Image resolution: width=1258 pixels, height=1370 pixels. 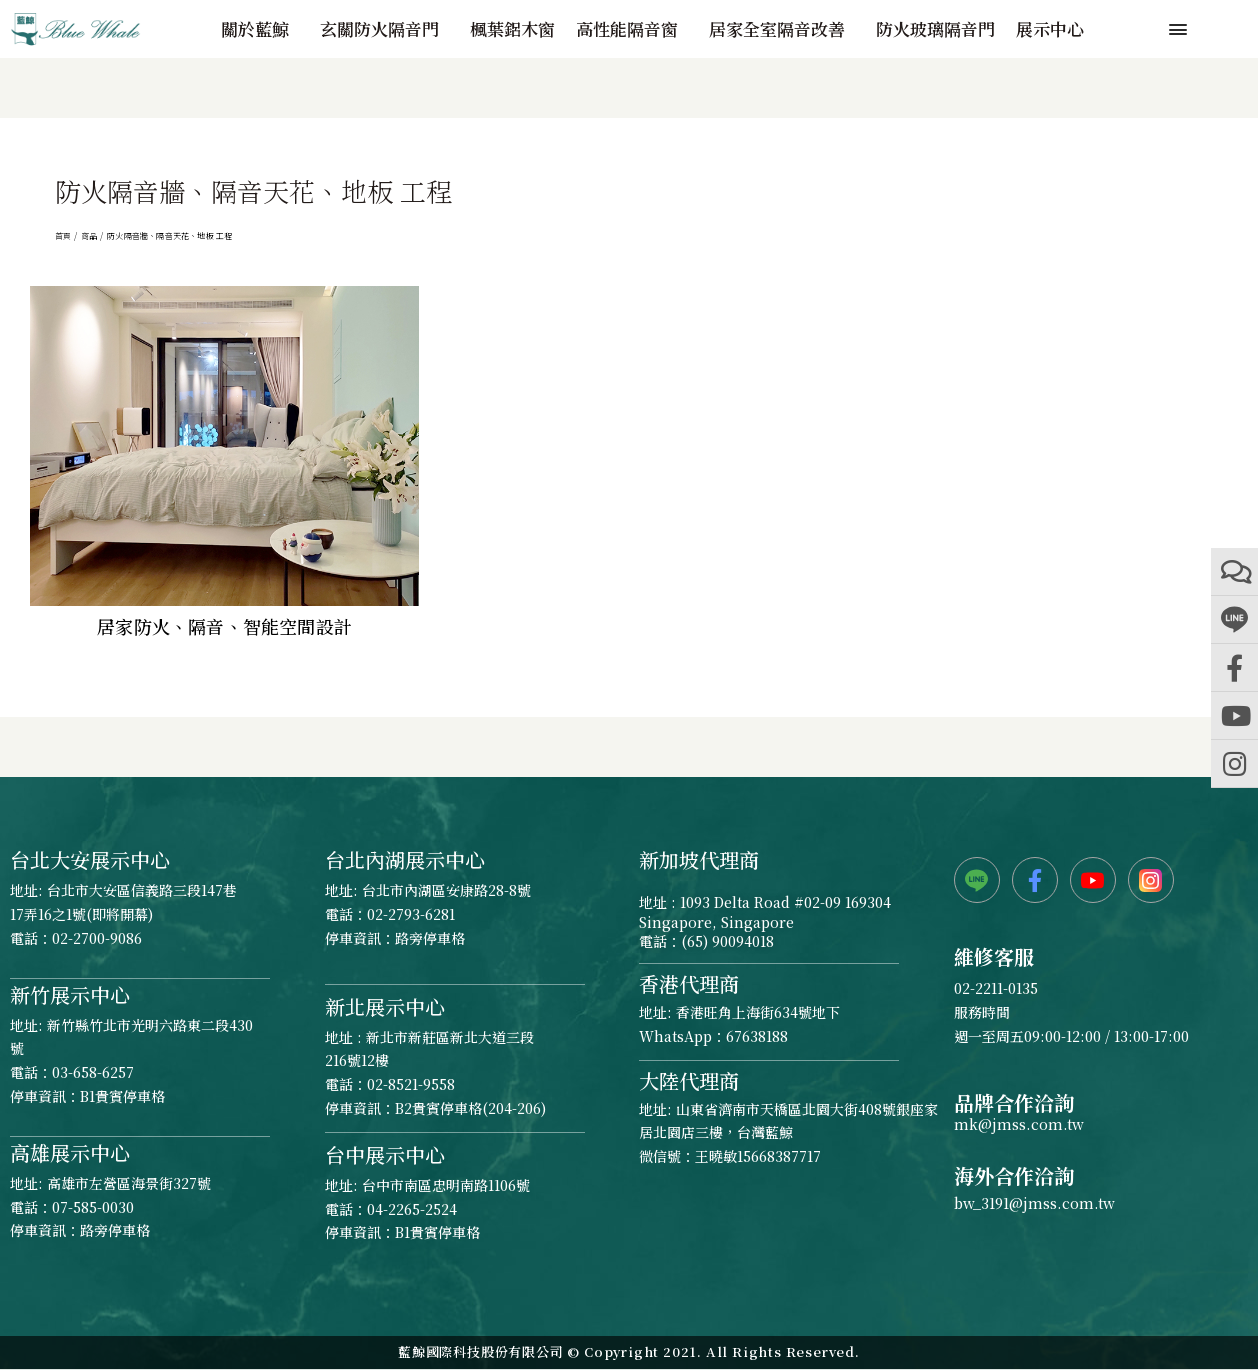 What do you see at coordinates (689, 1080) in the screenshot?
I see `大陸代理商` at bounding box center [689, 1080].